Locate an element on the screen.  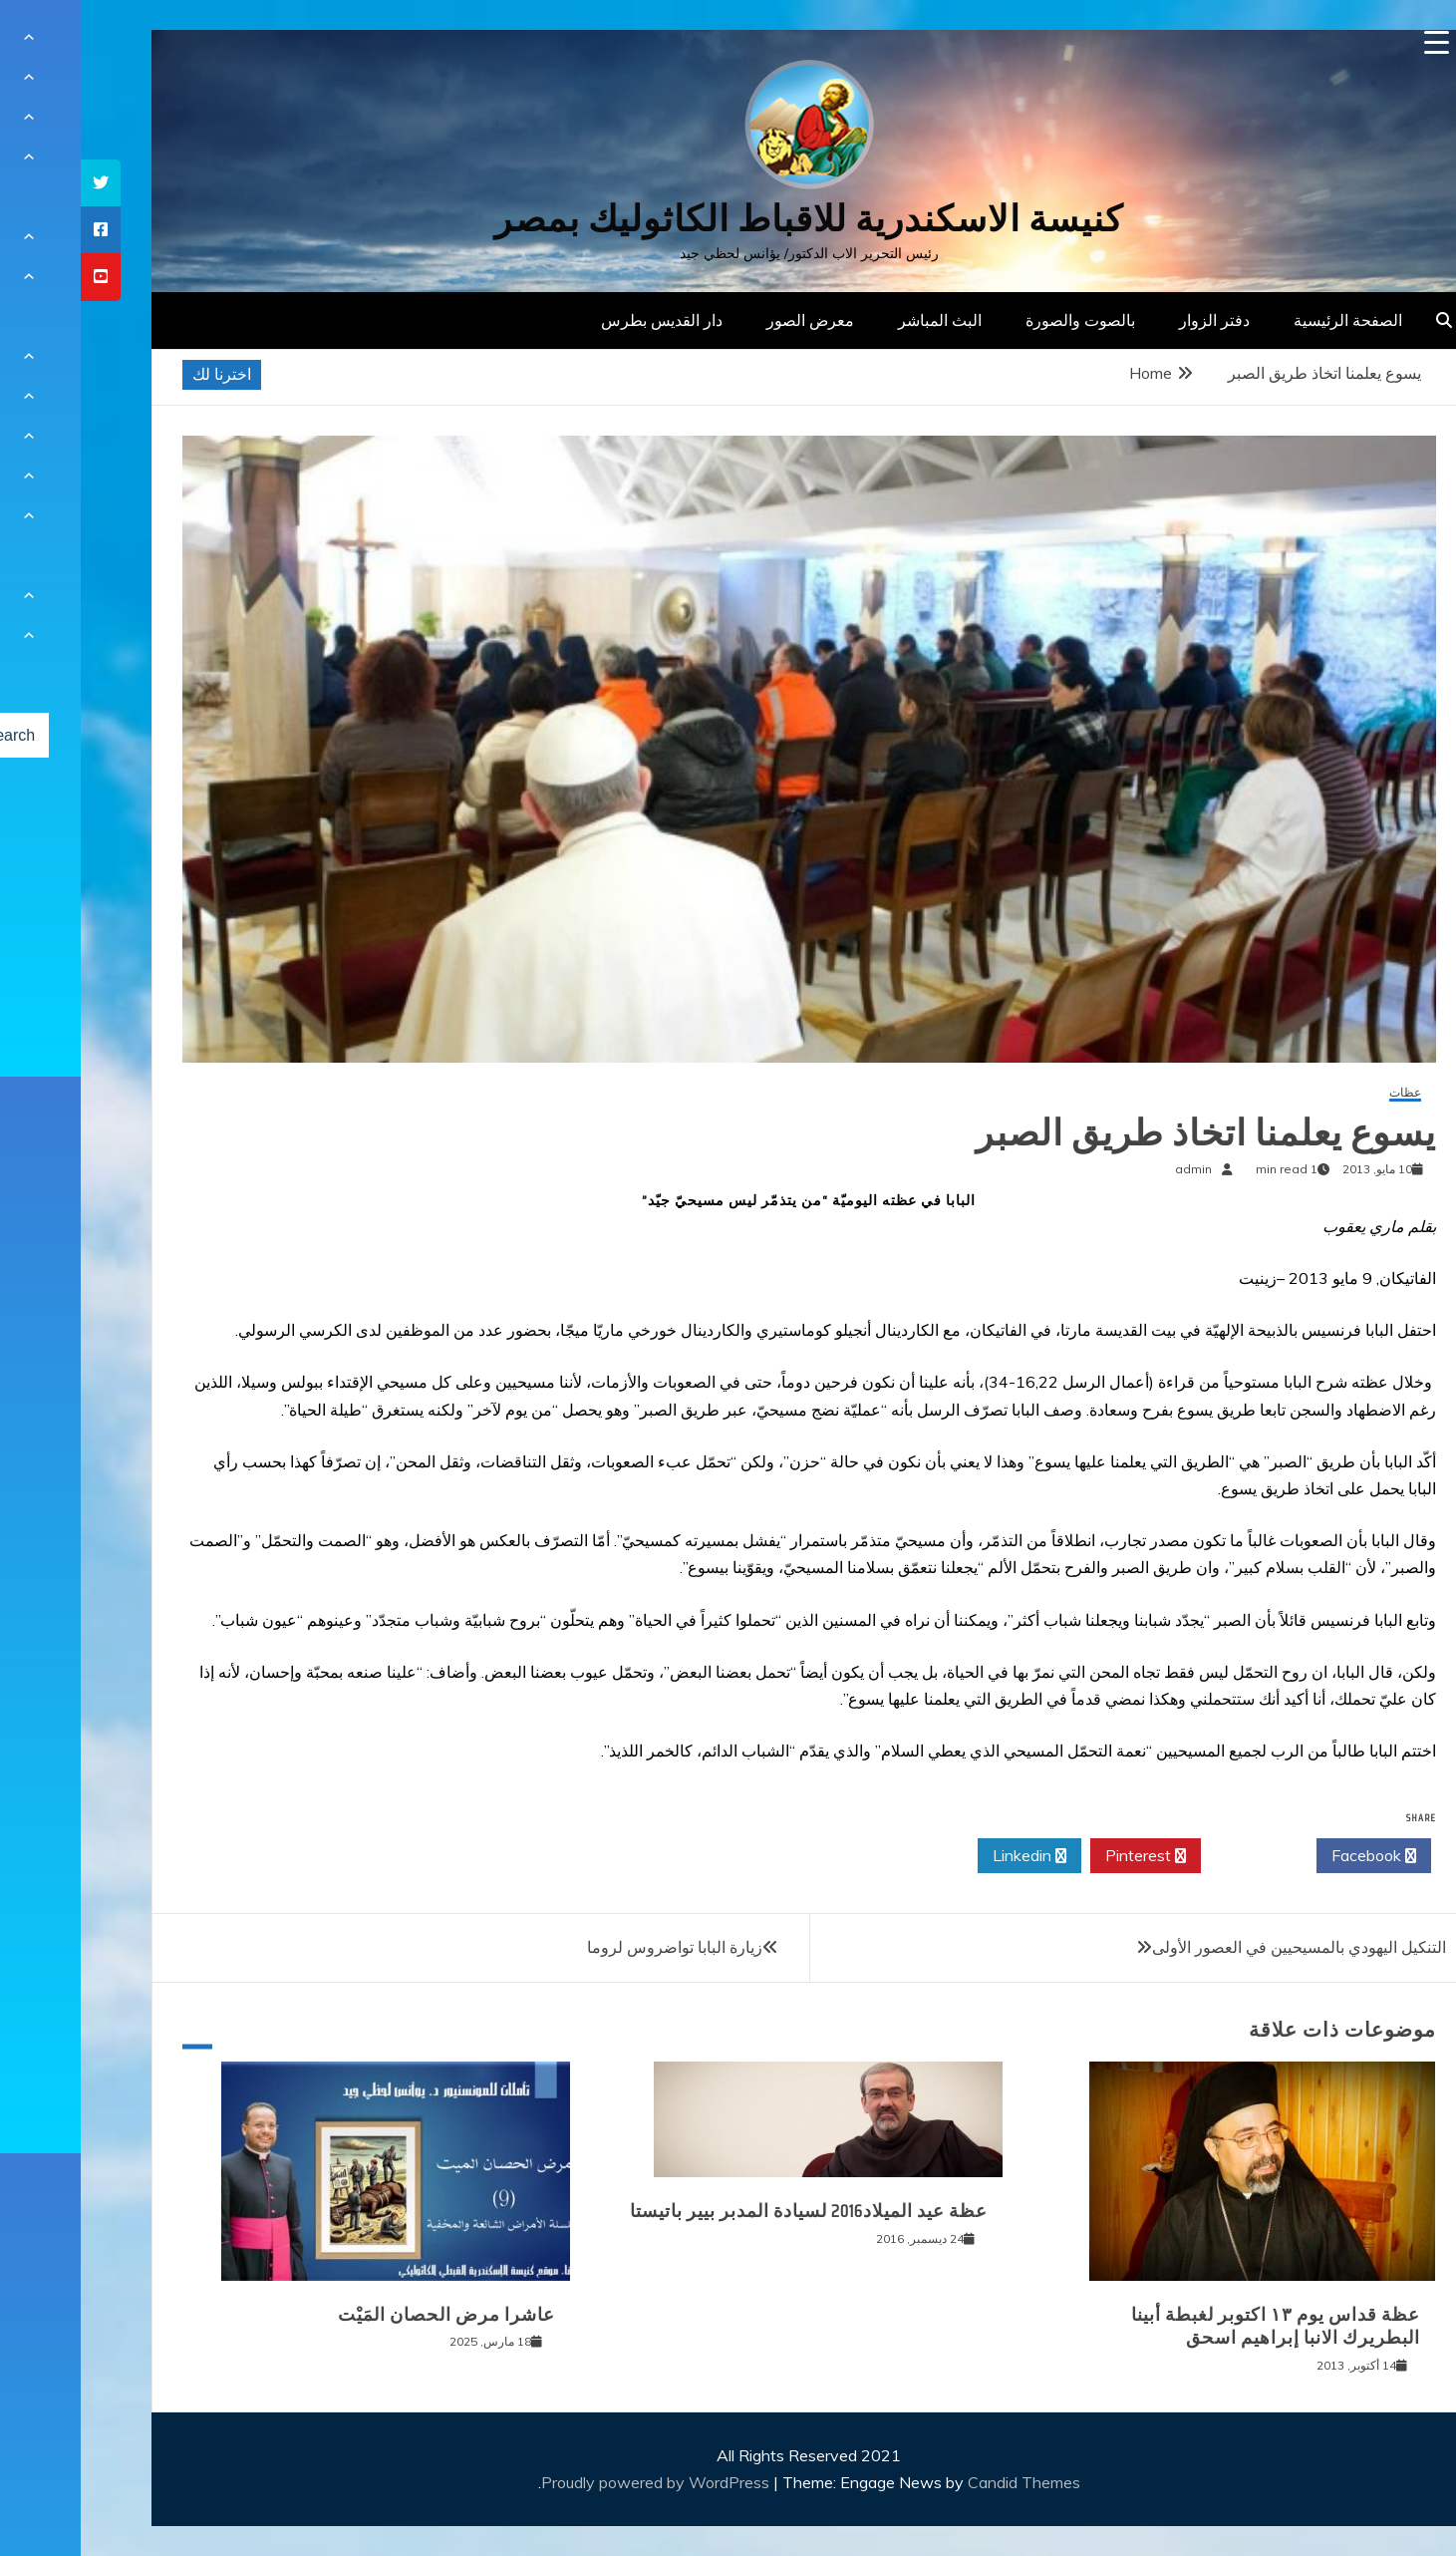
البث المباشر is located at coordinates (859, 320).